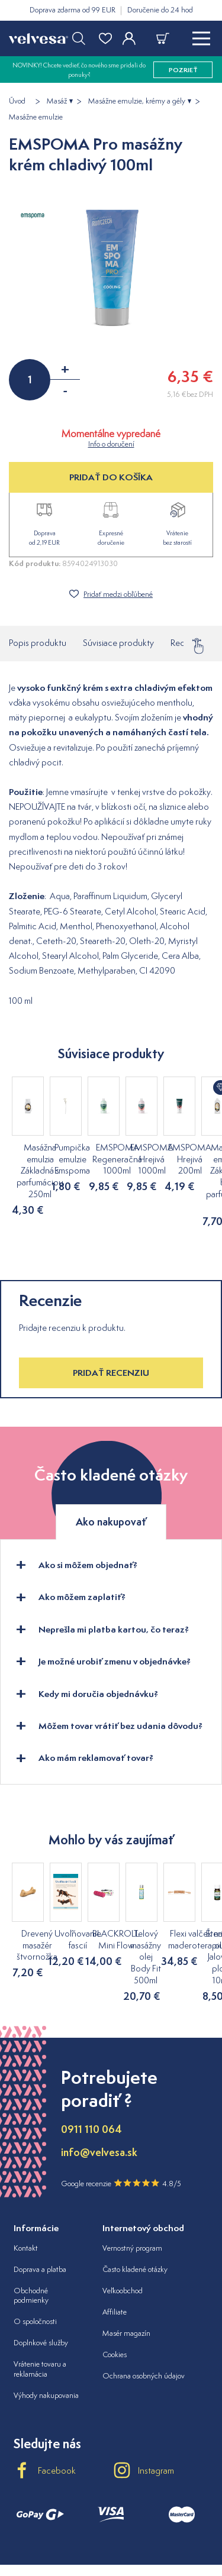 The image size is (222, 2576). What do you see at coordinates (187, 642) in the screenshot?
I see `Recenzie` at bounding box center [187, 642].